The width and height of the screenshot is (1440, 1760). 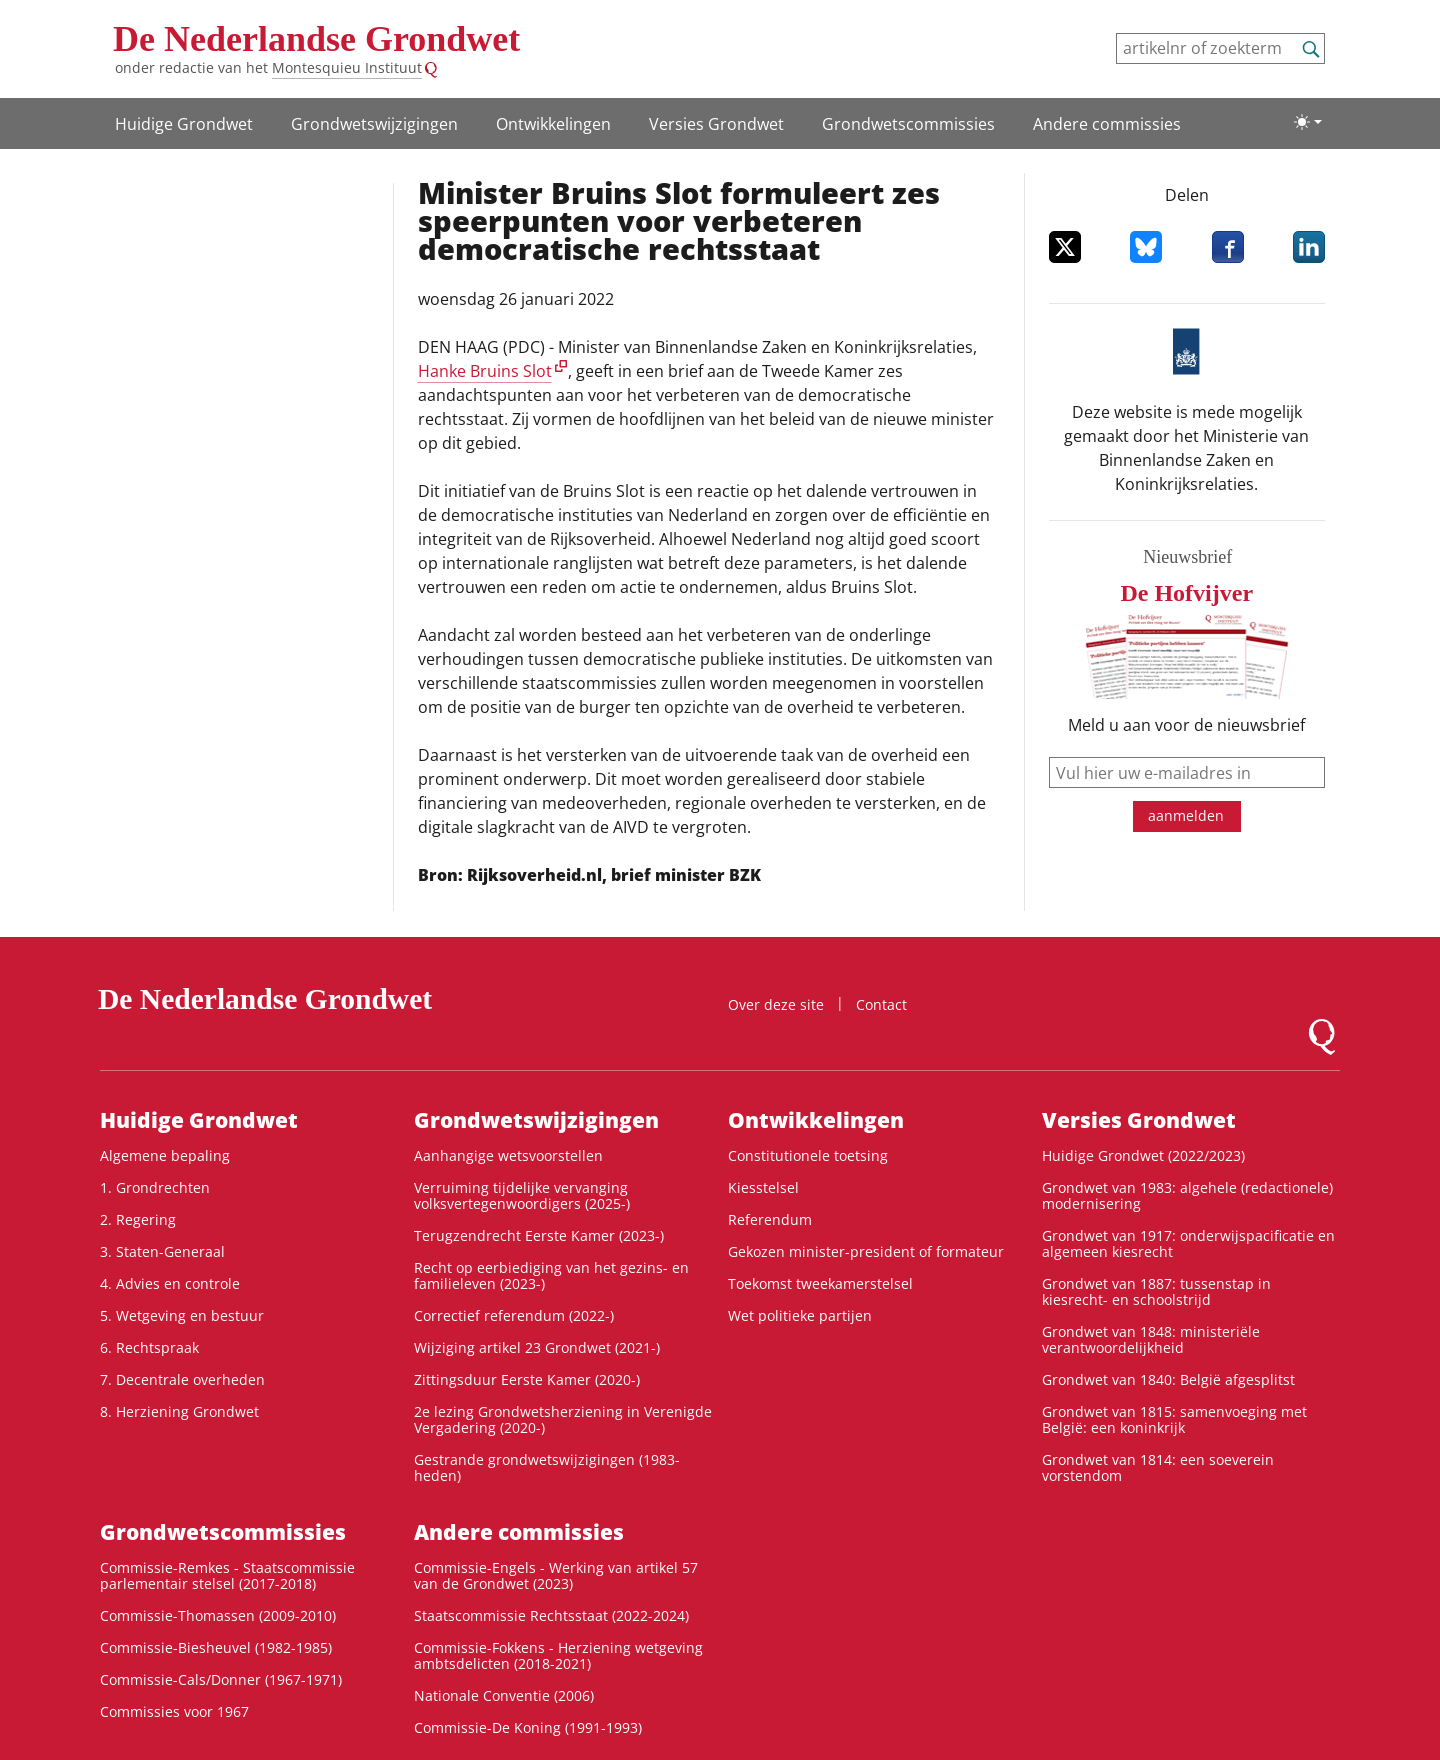 I want to click on Correctief referendum (2022-), so click(x=514, y=1315).